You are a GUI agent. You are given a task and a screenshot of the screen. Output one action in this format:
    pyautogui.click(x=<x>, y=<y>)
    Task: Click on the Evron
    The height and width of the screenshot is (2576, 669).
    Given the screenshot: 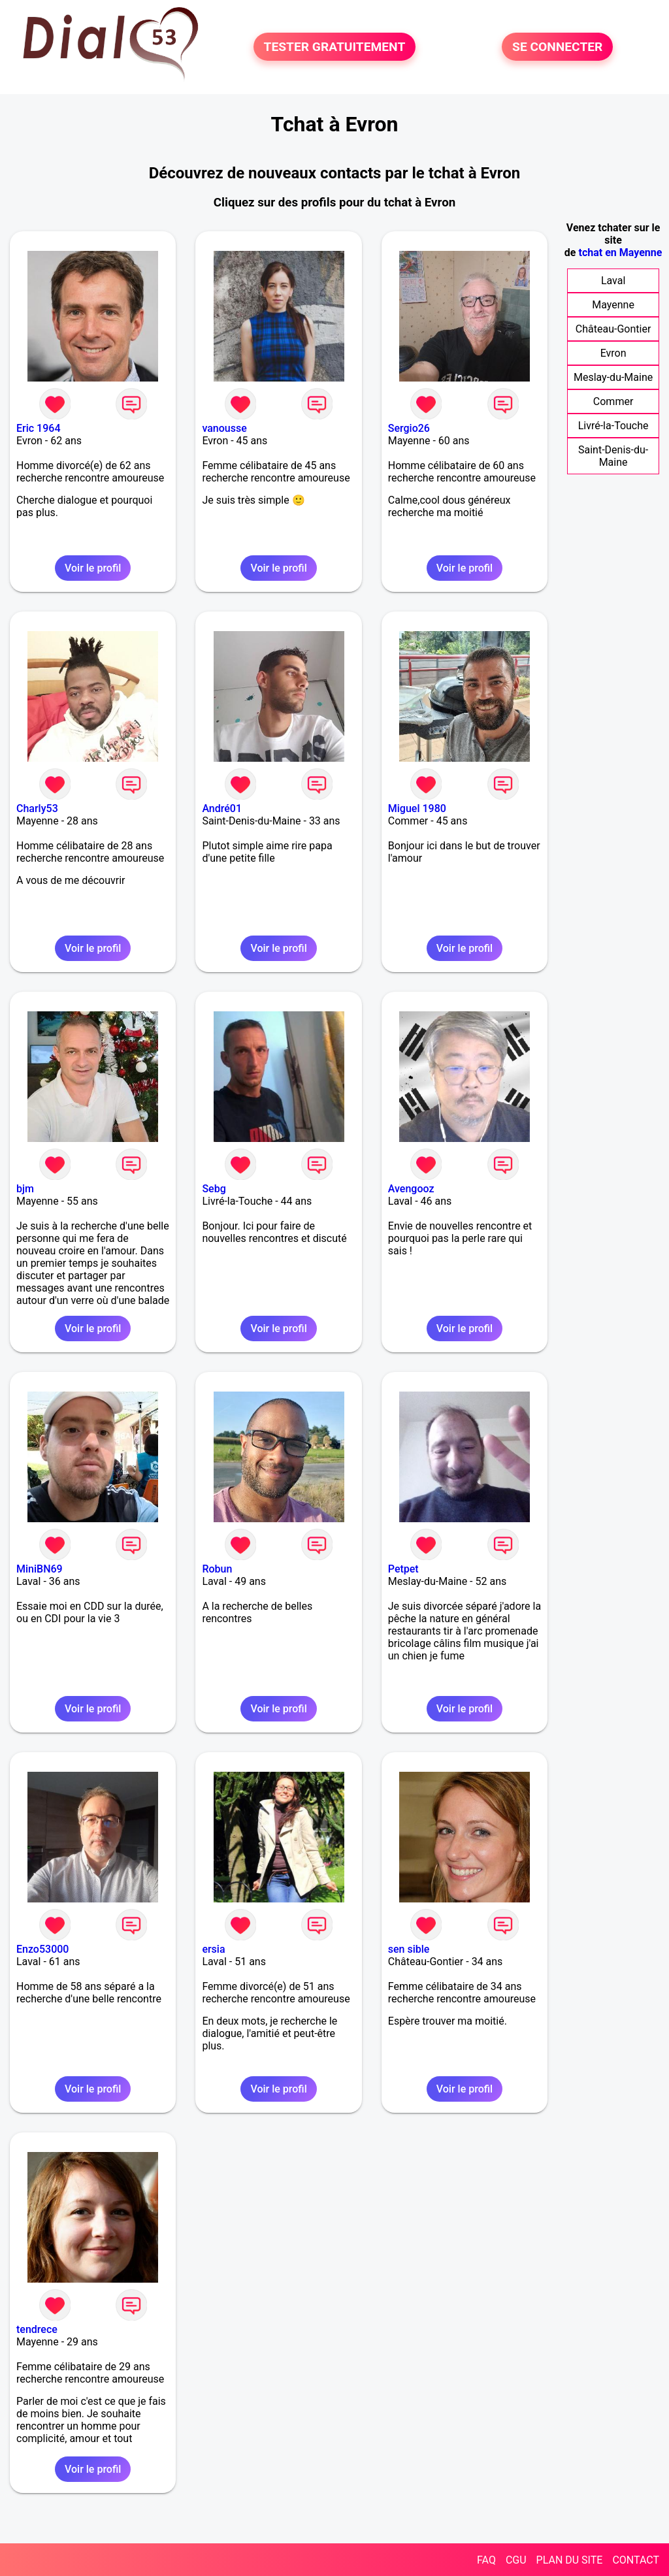 What is the action you would take?
    pyautogui.click(x=613, y=353)
    